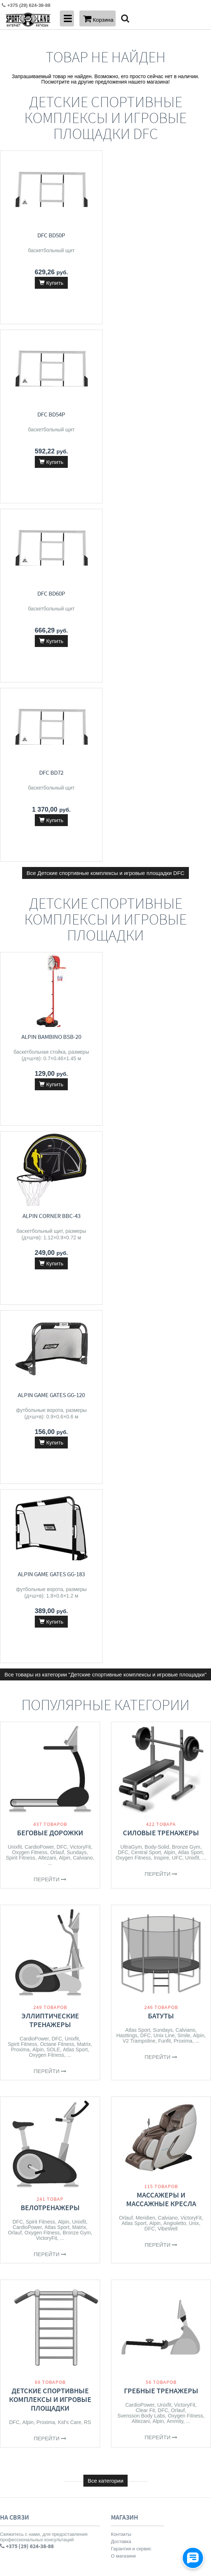 The height and width of the screenshot is (2576, 211). What do you see at coordinates (123, 1839) in the screenshot?
I see `О магазине` at bounding box center [123, 1839].